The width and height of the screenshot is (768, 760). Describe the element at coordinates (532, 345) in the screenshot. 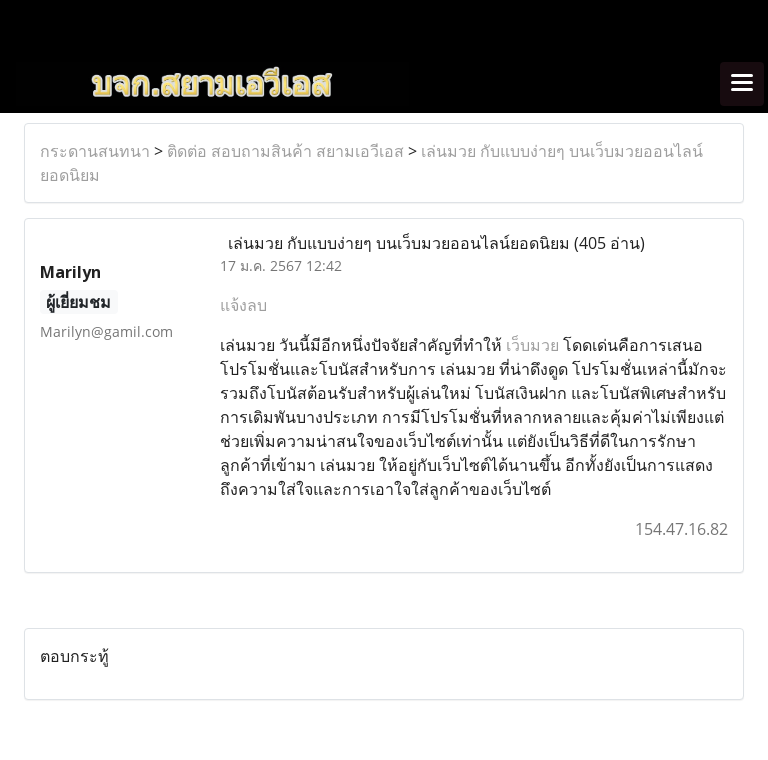

I see `เว็บมวย` at that location.